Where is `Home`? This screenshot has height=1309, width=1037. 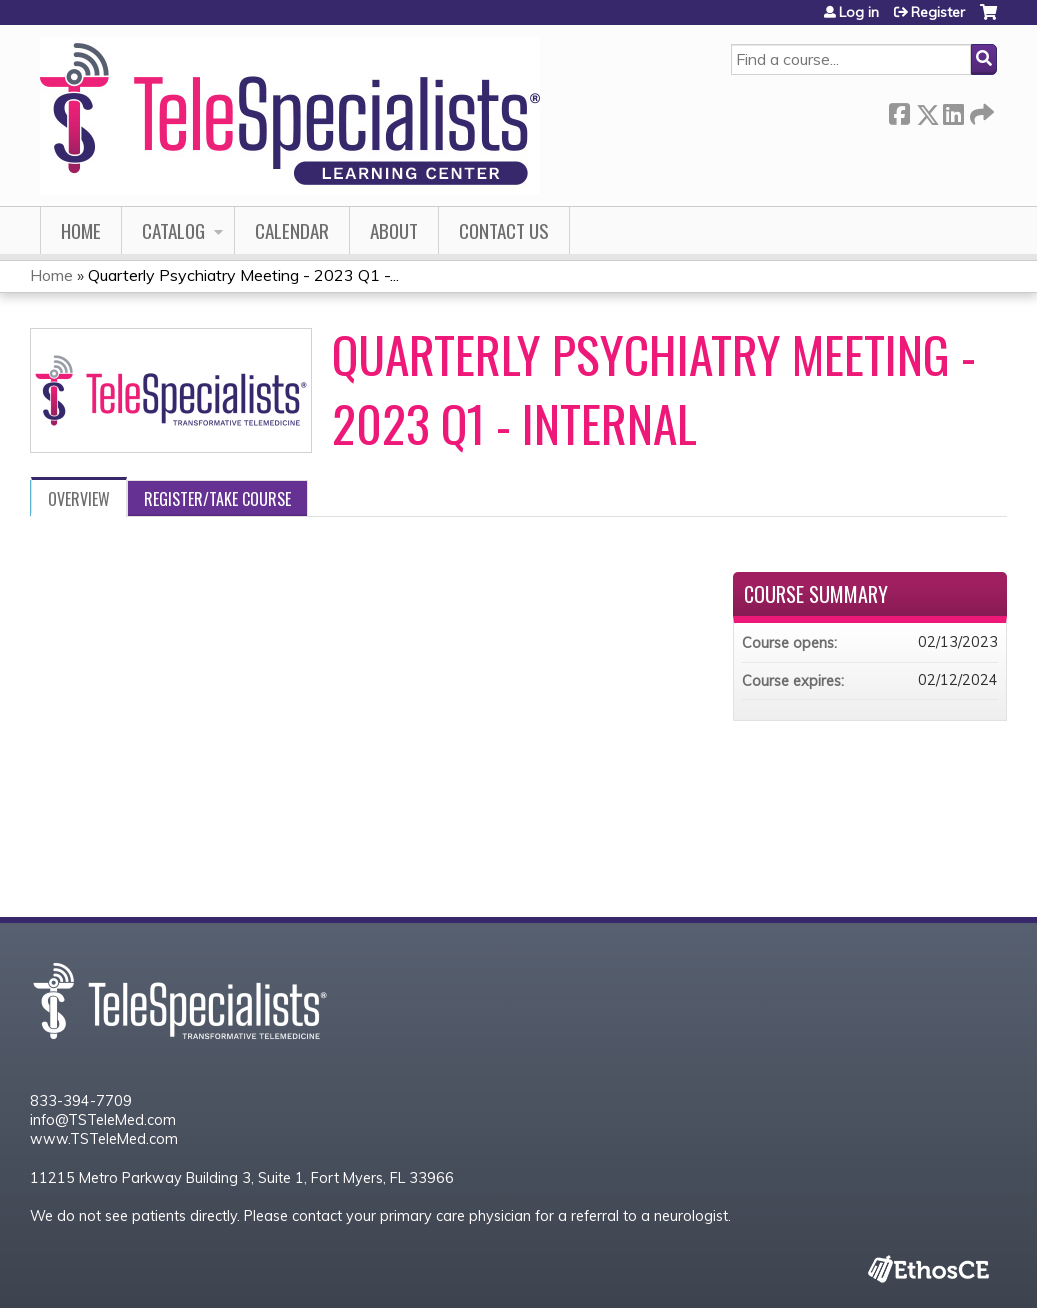
Home is located at coordinates (81, 230).